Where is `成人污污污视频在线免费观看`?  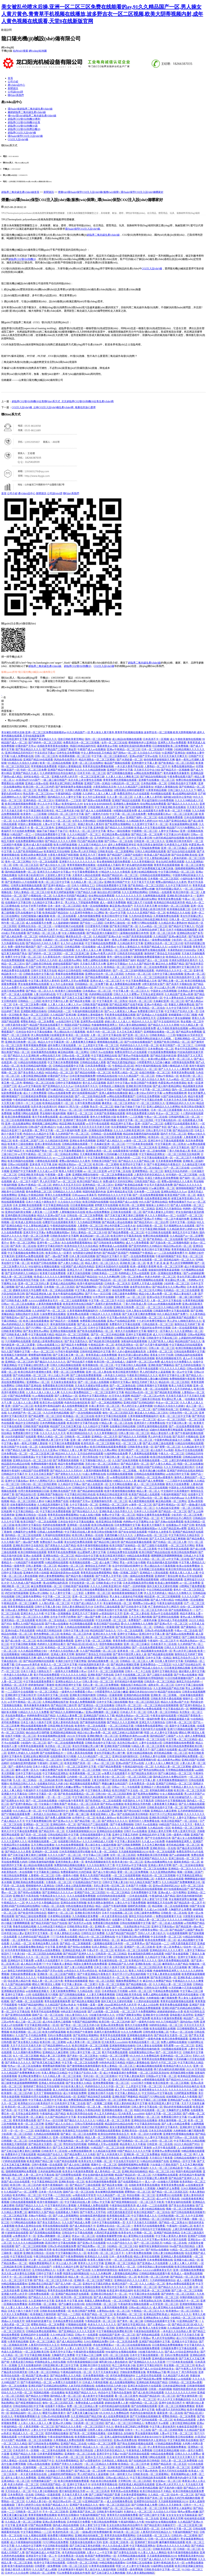 成人污污污视频在线免费观看 is located at coordinates (169, 1334).